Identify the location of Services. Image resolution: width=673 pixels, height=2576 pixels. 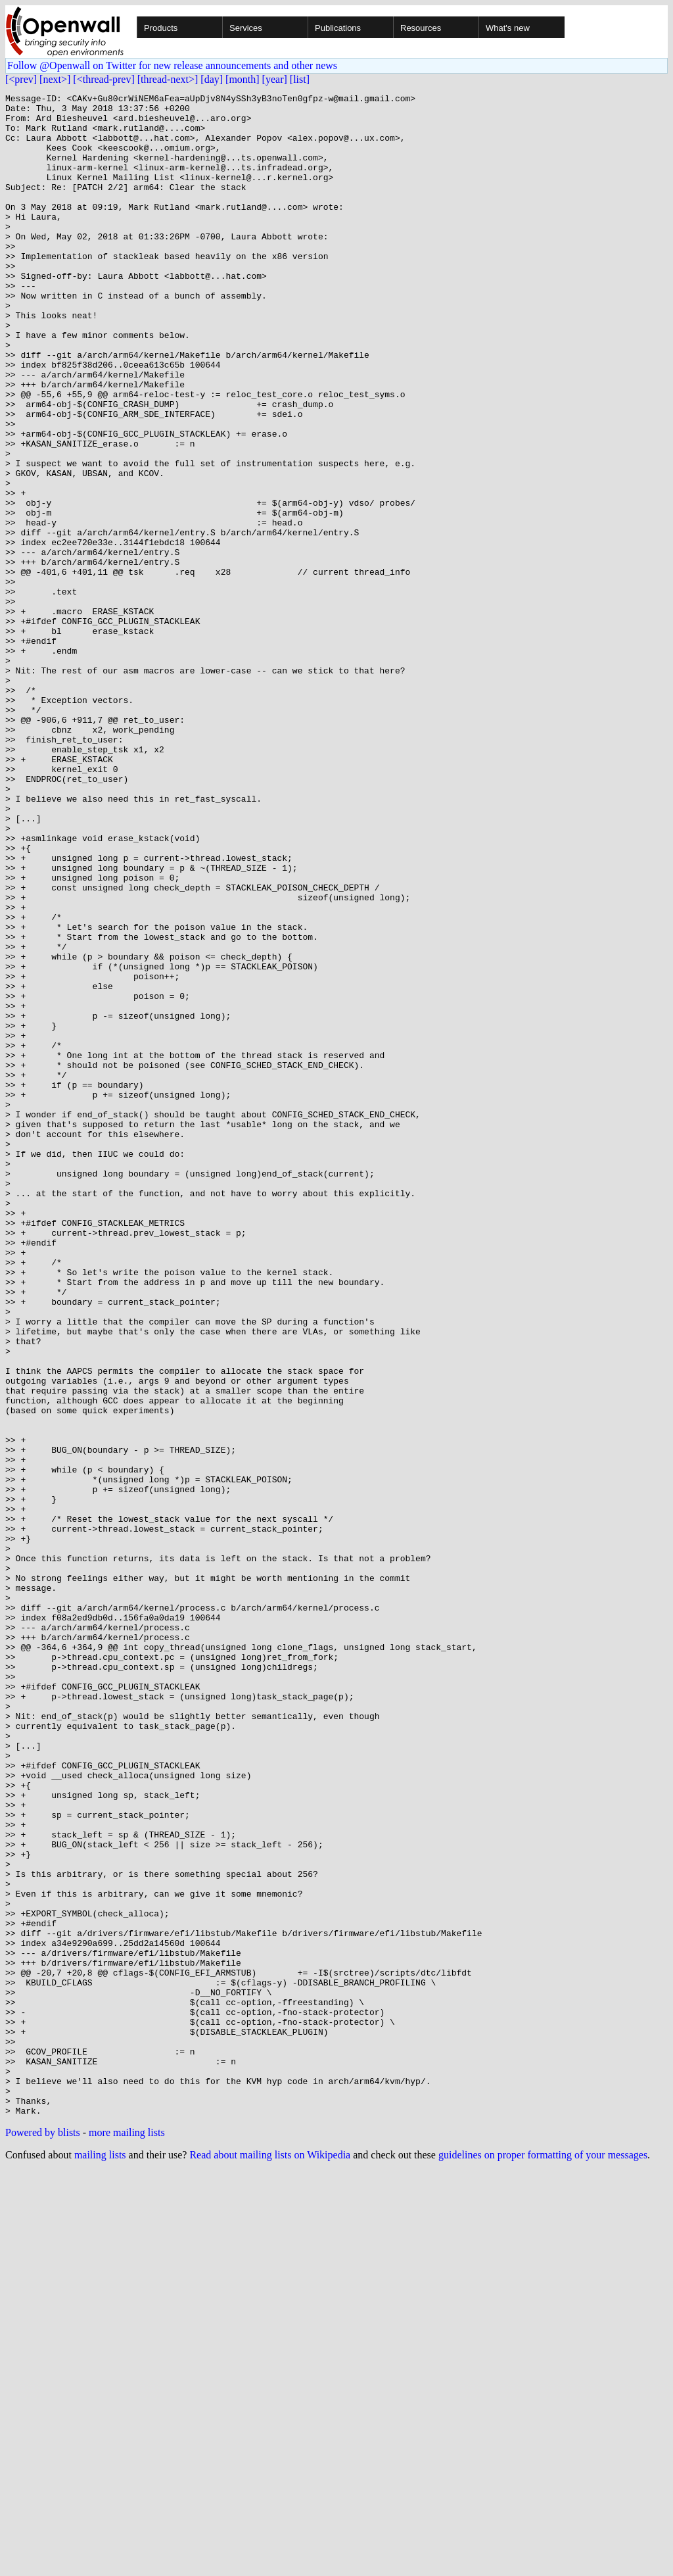
(245, 28).